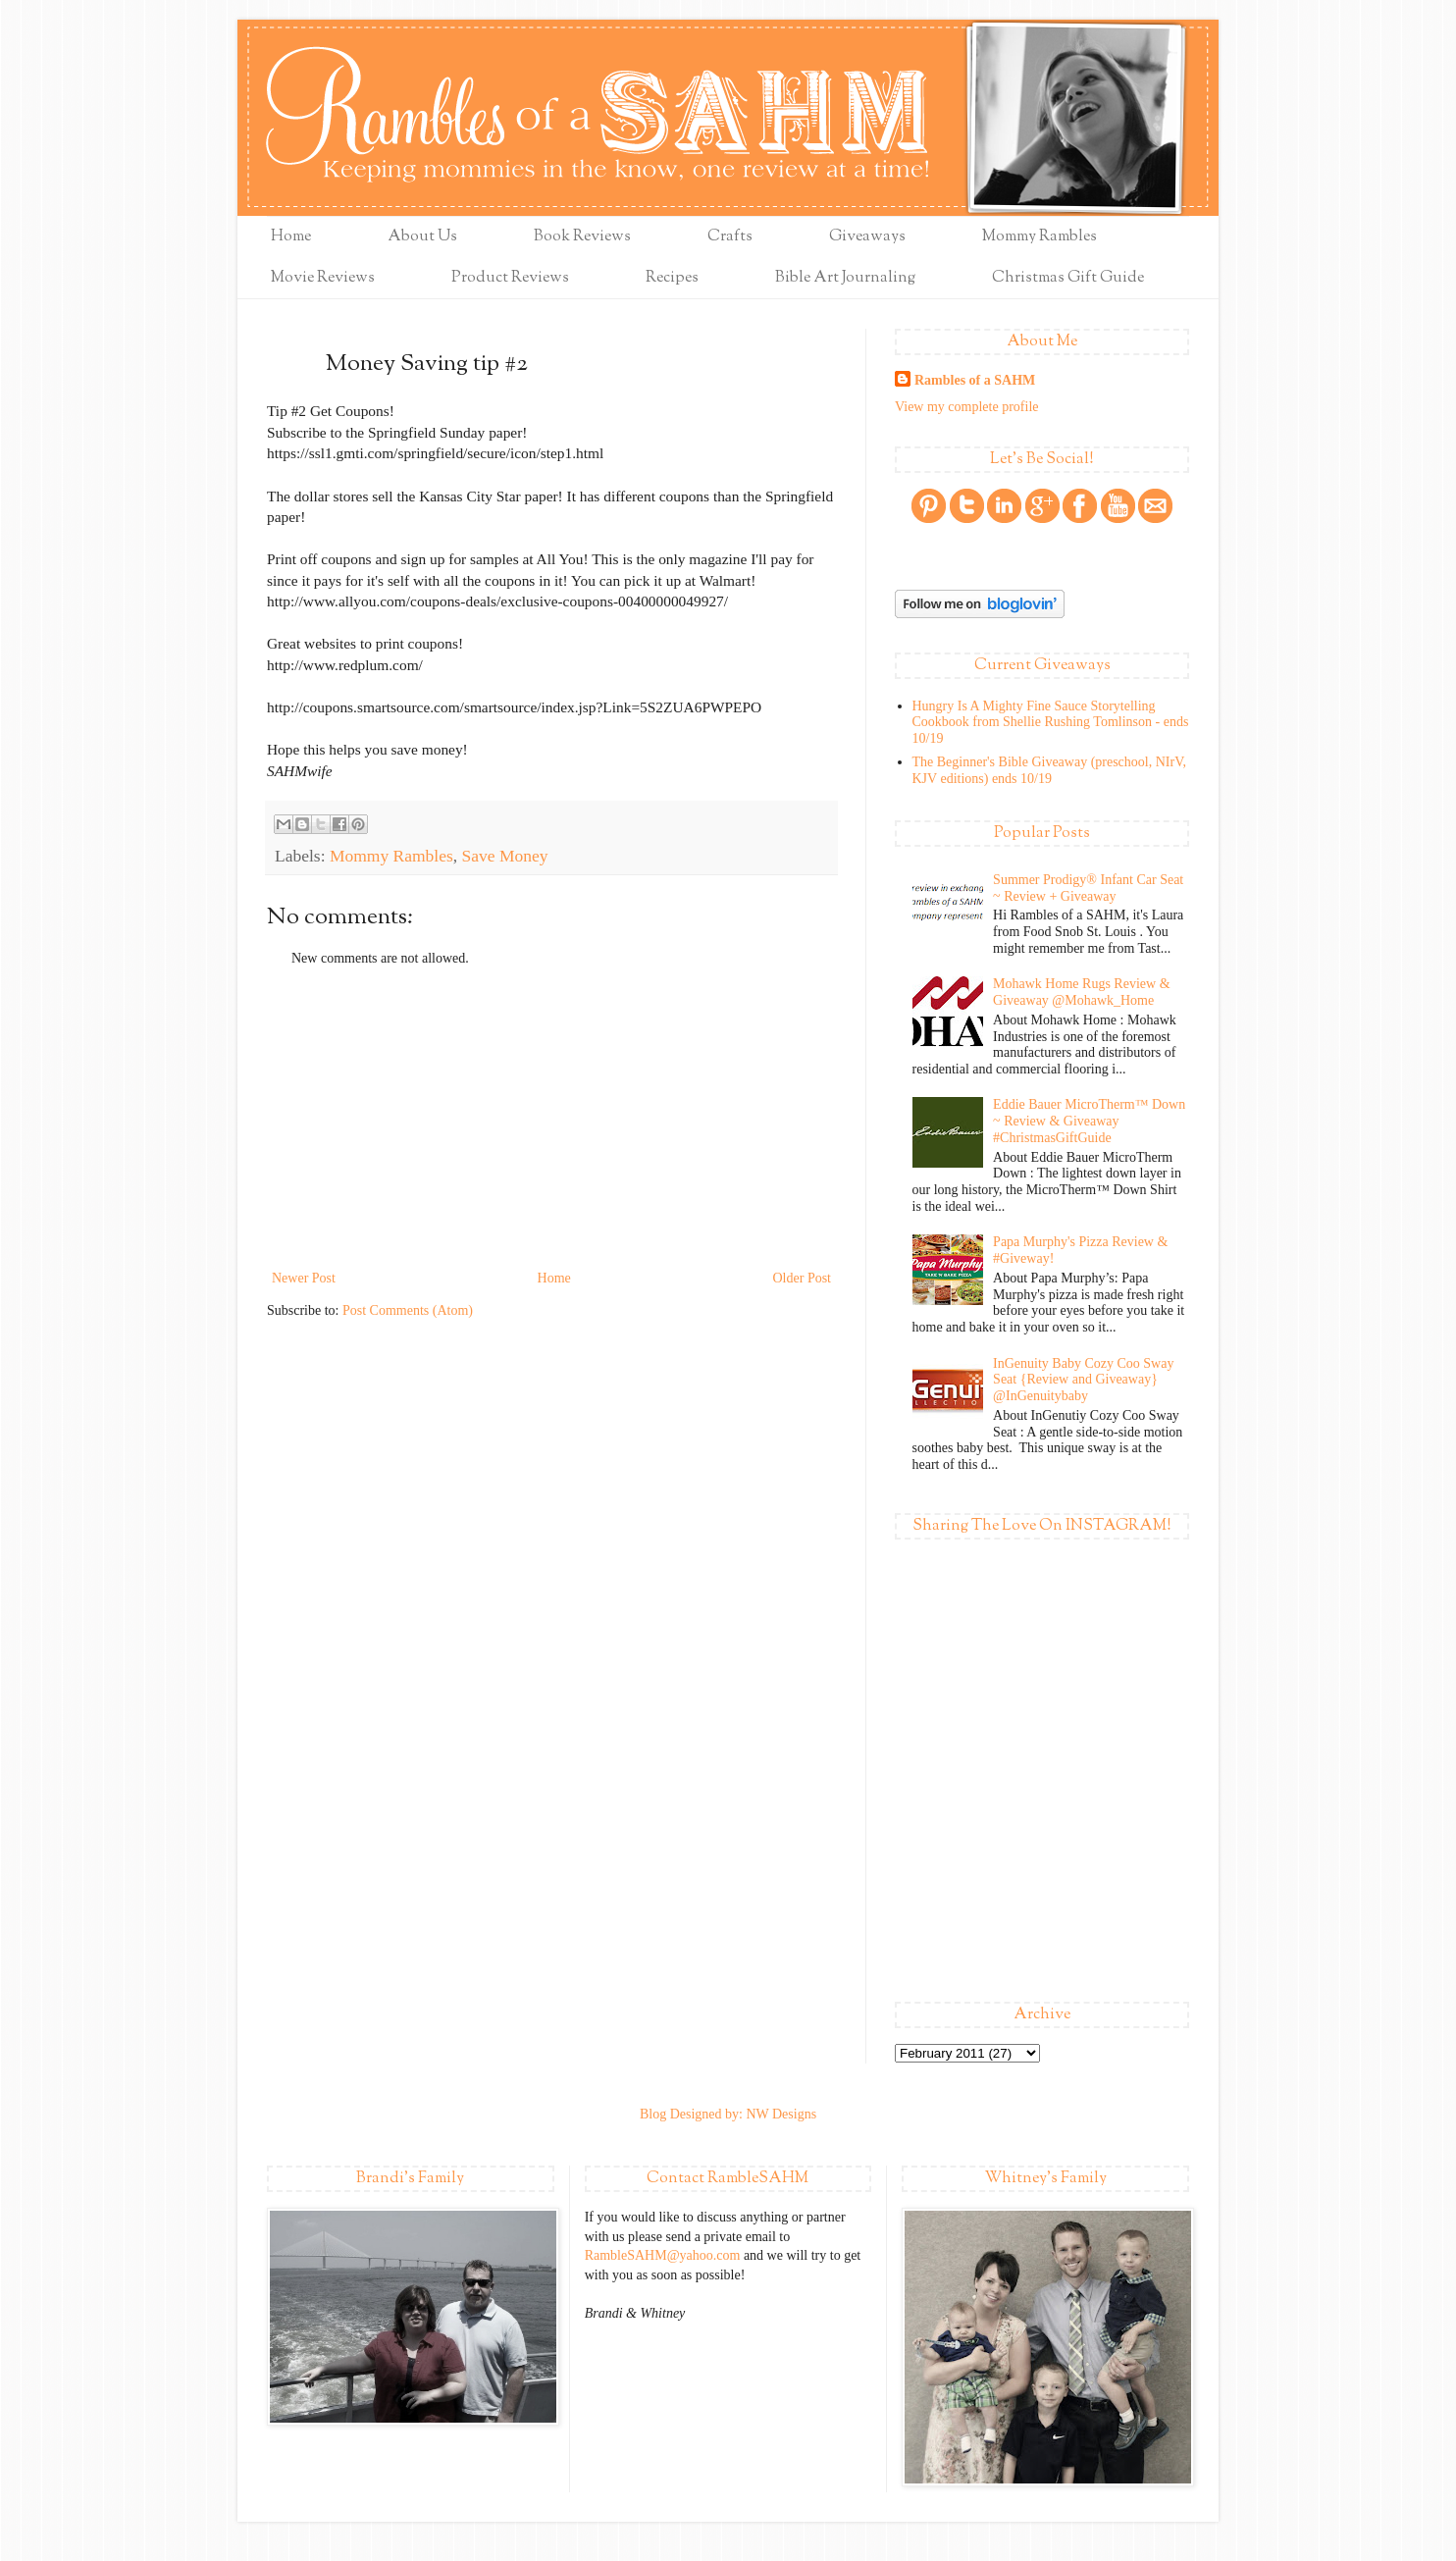 This screenshot has width=1456, height=2561. I want to click on Hungry Is A Mighty Fine Sauce Storytelling Cookbook from Shellie Rushing Tomlinson - ends 10/19, so click(1050, 723).